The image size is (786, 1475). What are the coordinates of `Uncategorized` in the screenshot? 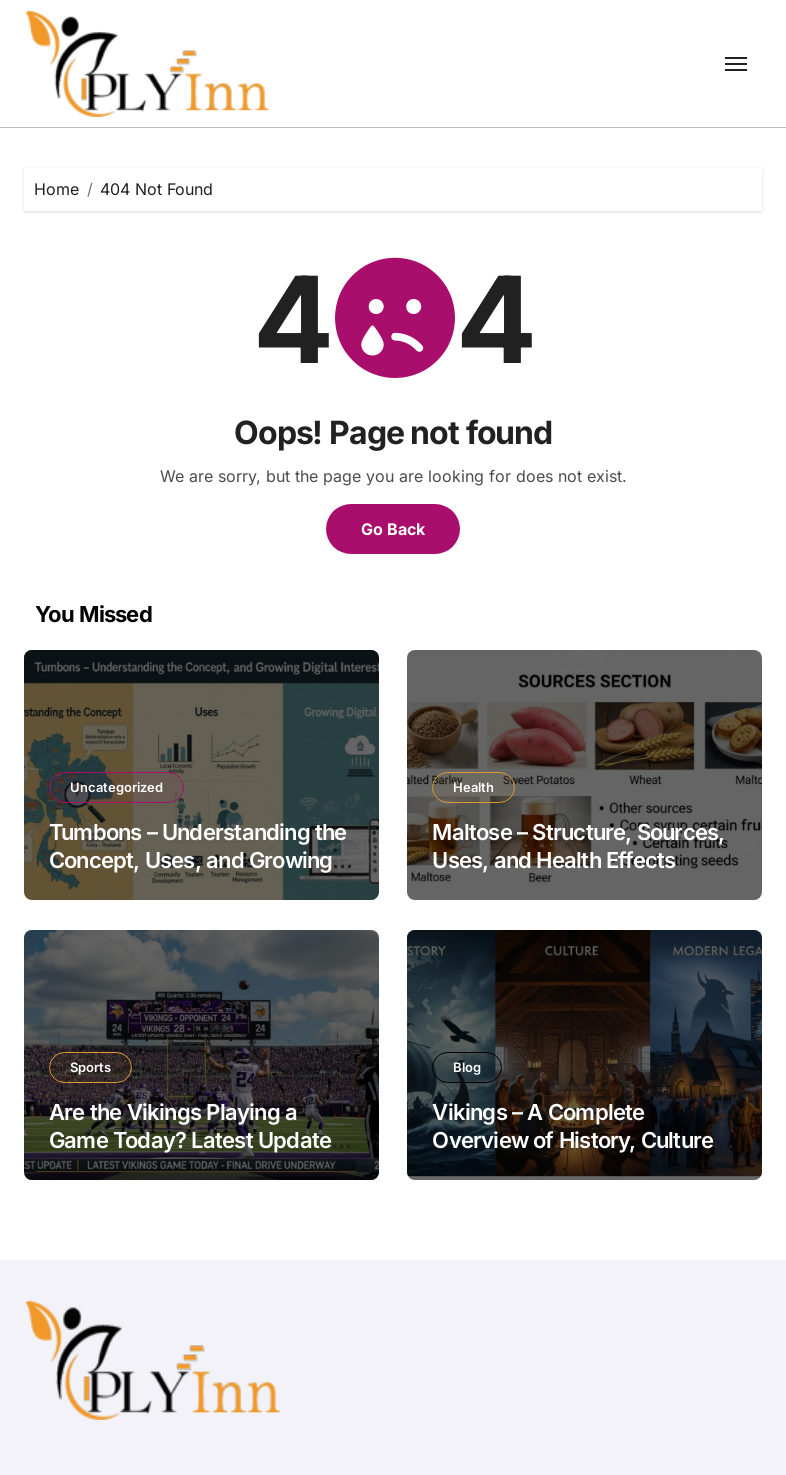 It's located at (116, 787).